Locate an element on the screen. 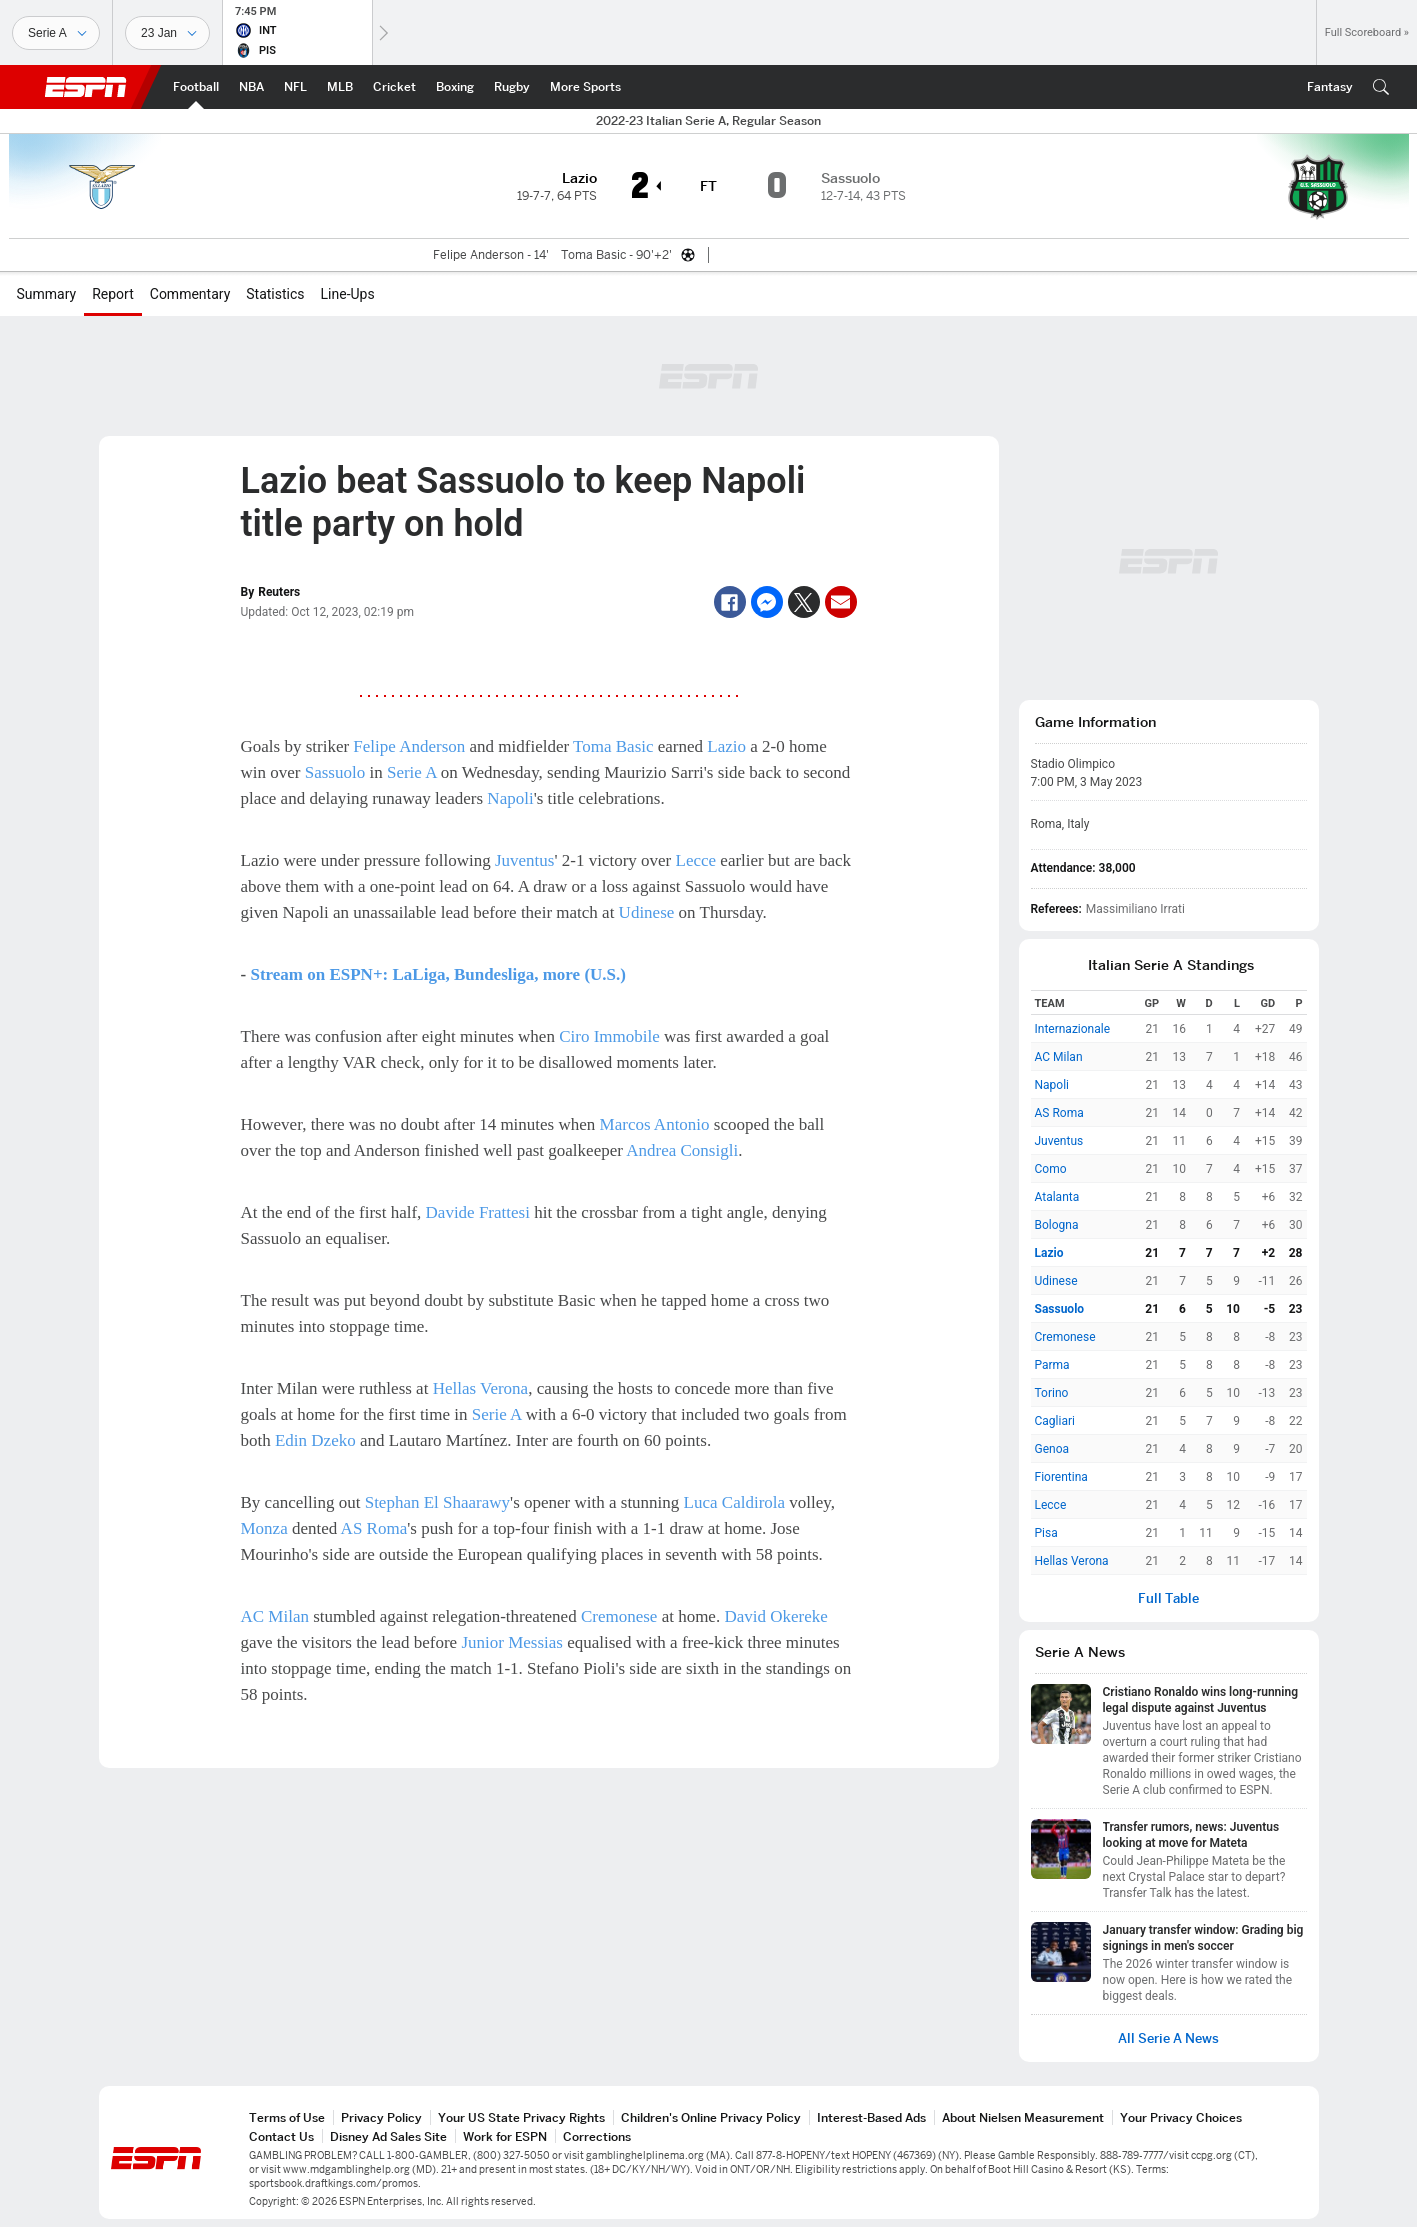 The width and height of the screenshot is (1417, 2227). Serie A is located at coordinates (412, 772).